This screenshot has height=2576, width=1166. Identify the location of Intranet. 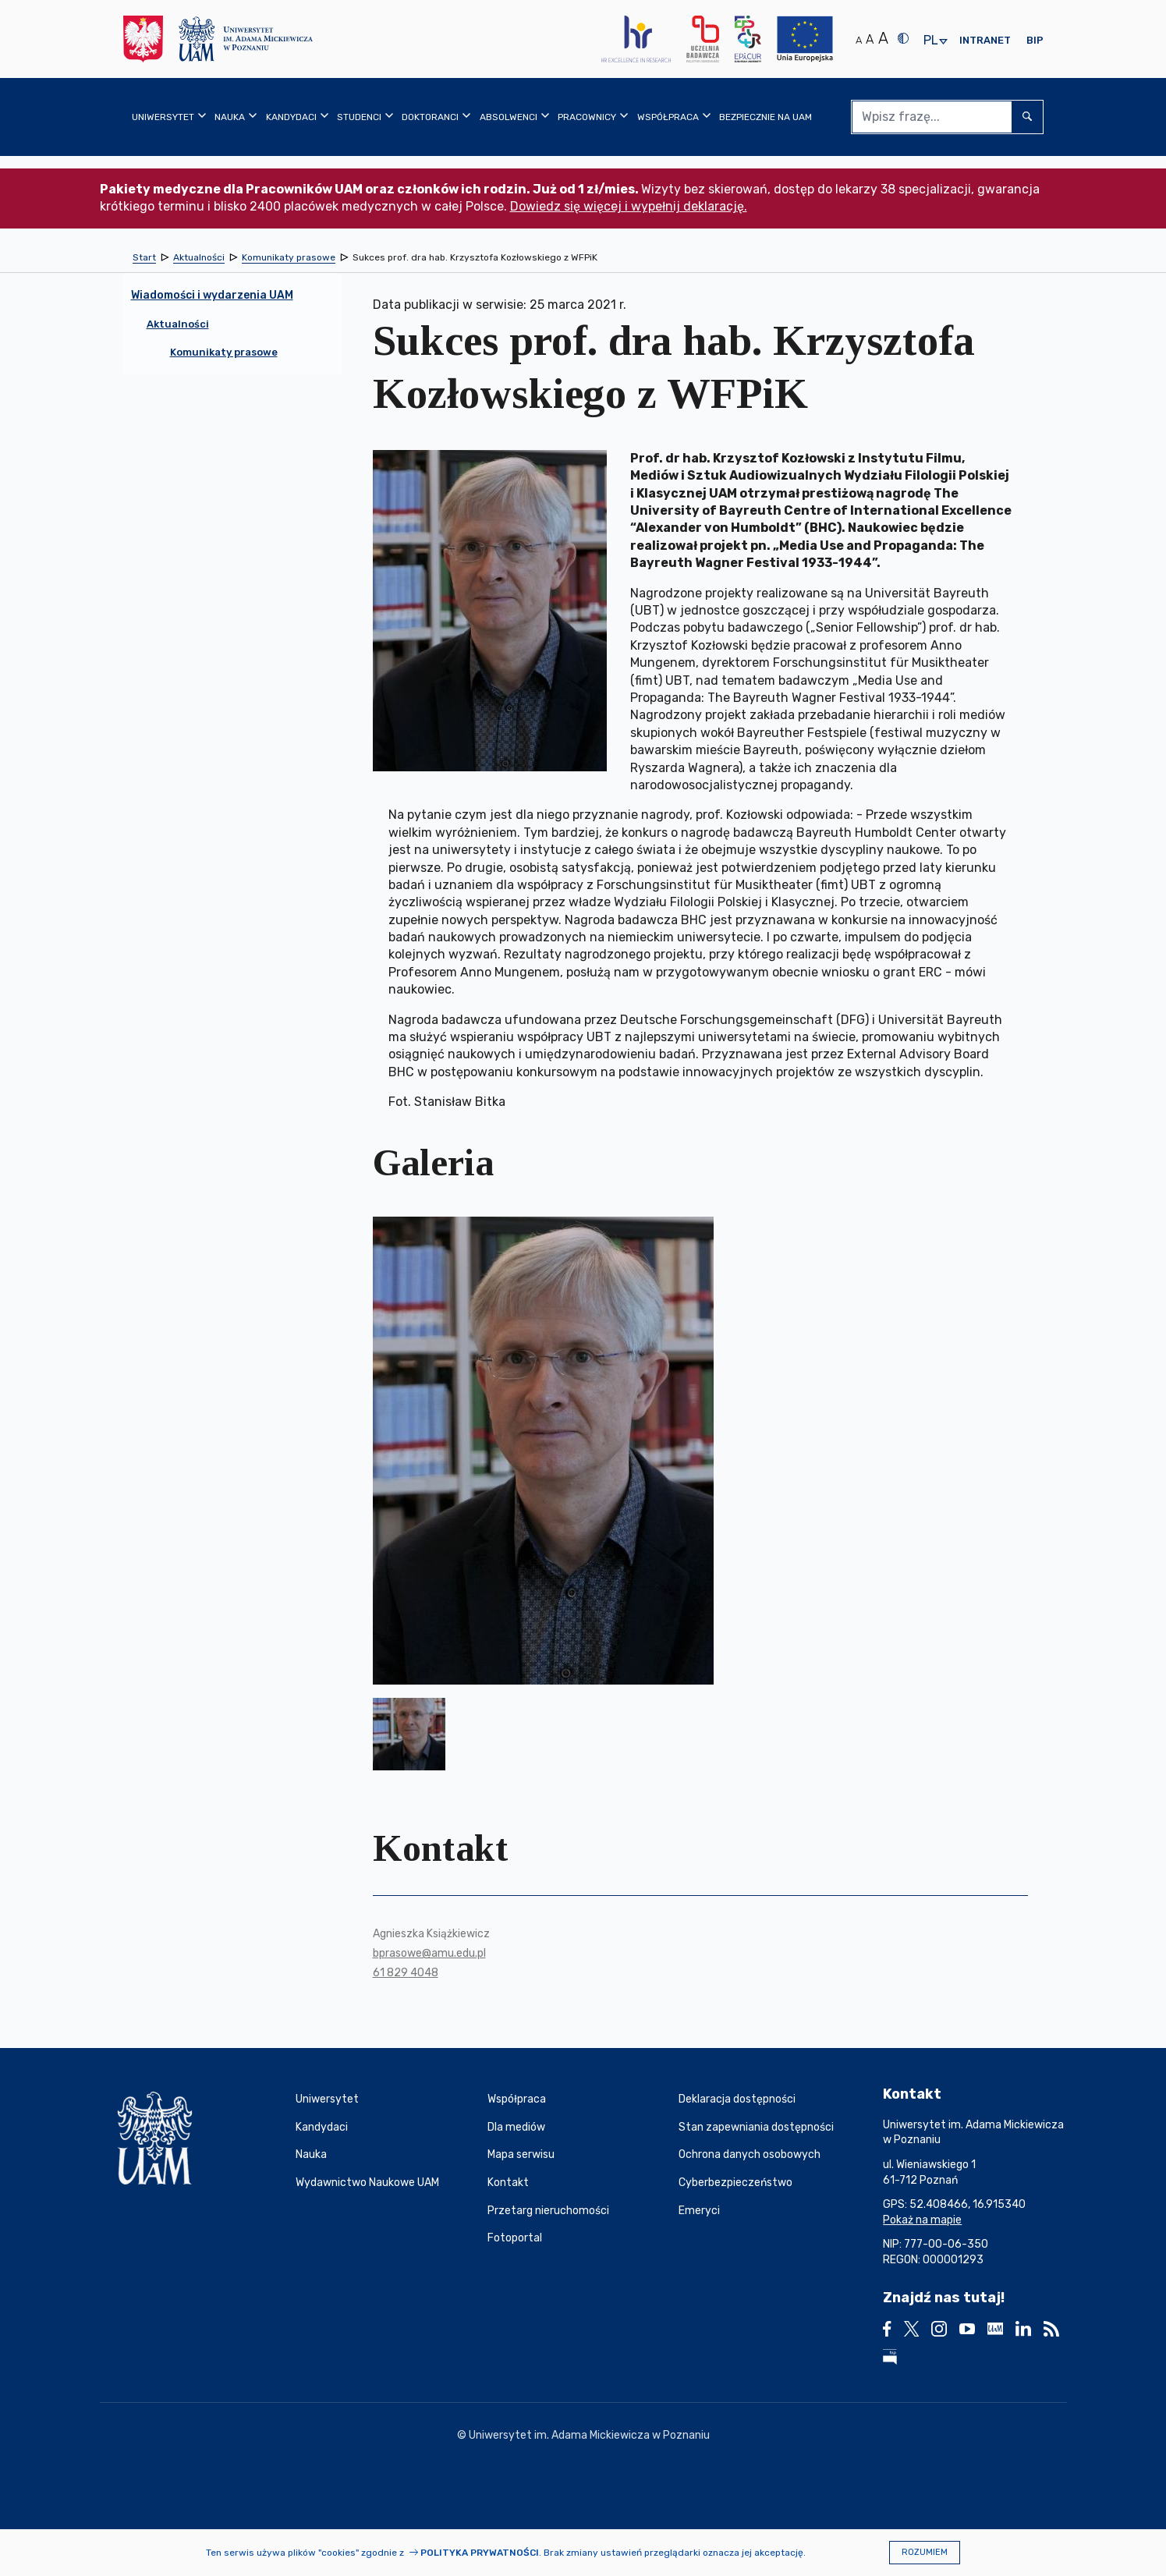
(985, 40).